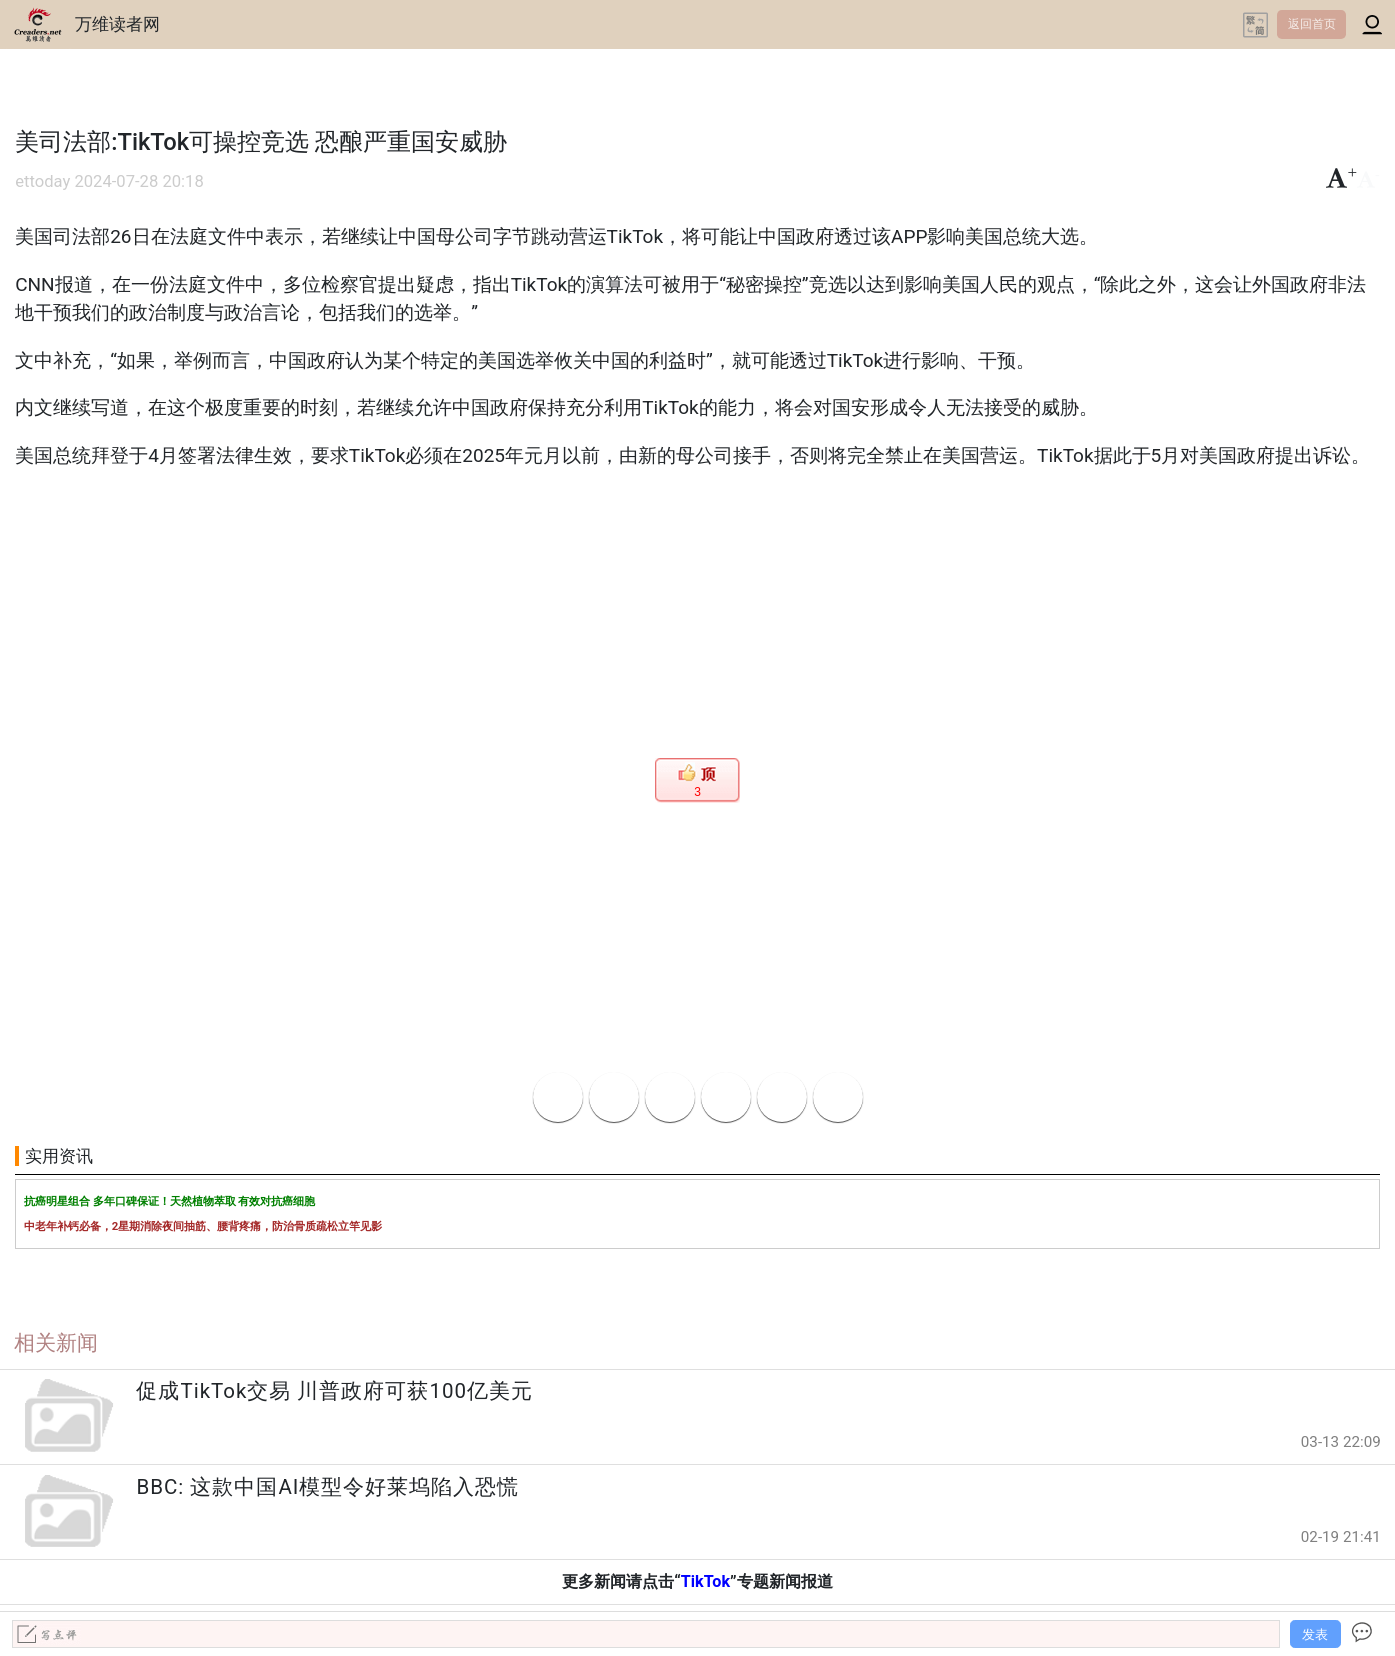 Image resolution: width=1395 pixels, height=1656 pixels. Describe the element at coordinates (334, 1391) in the screenshot. I see `促成TikTok交易 川普政府可获100亿美元` at that location.